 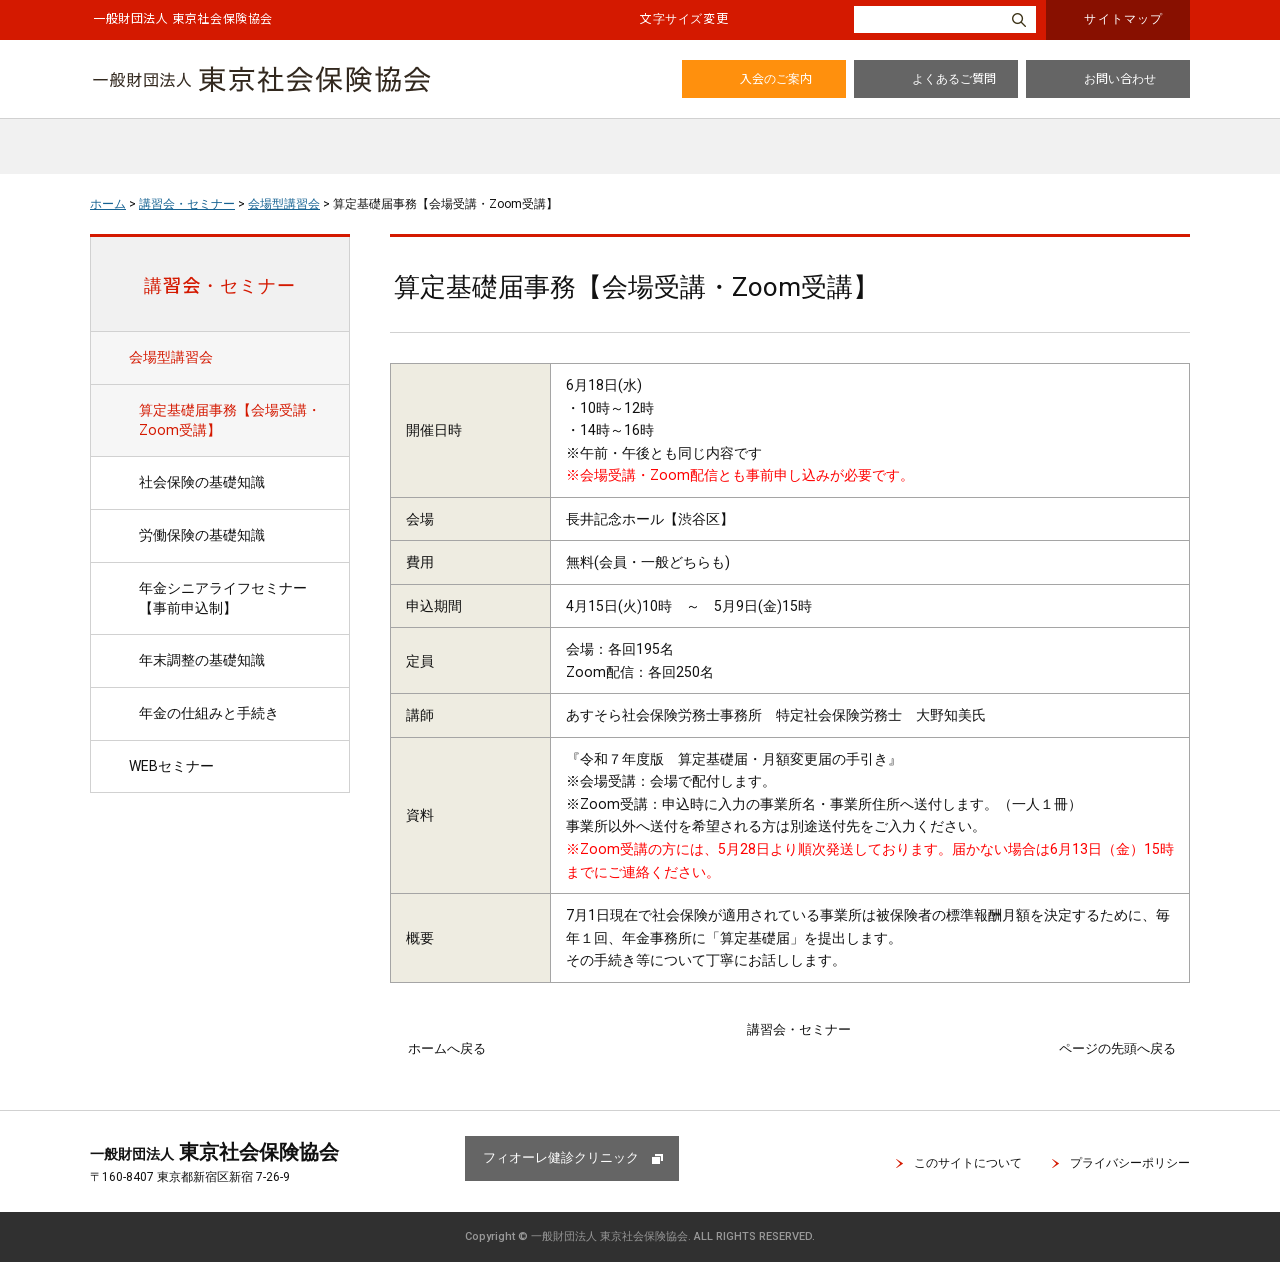 I want to click on 会員特典, so click(x=436, y=146).